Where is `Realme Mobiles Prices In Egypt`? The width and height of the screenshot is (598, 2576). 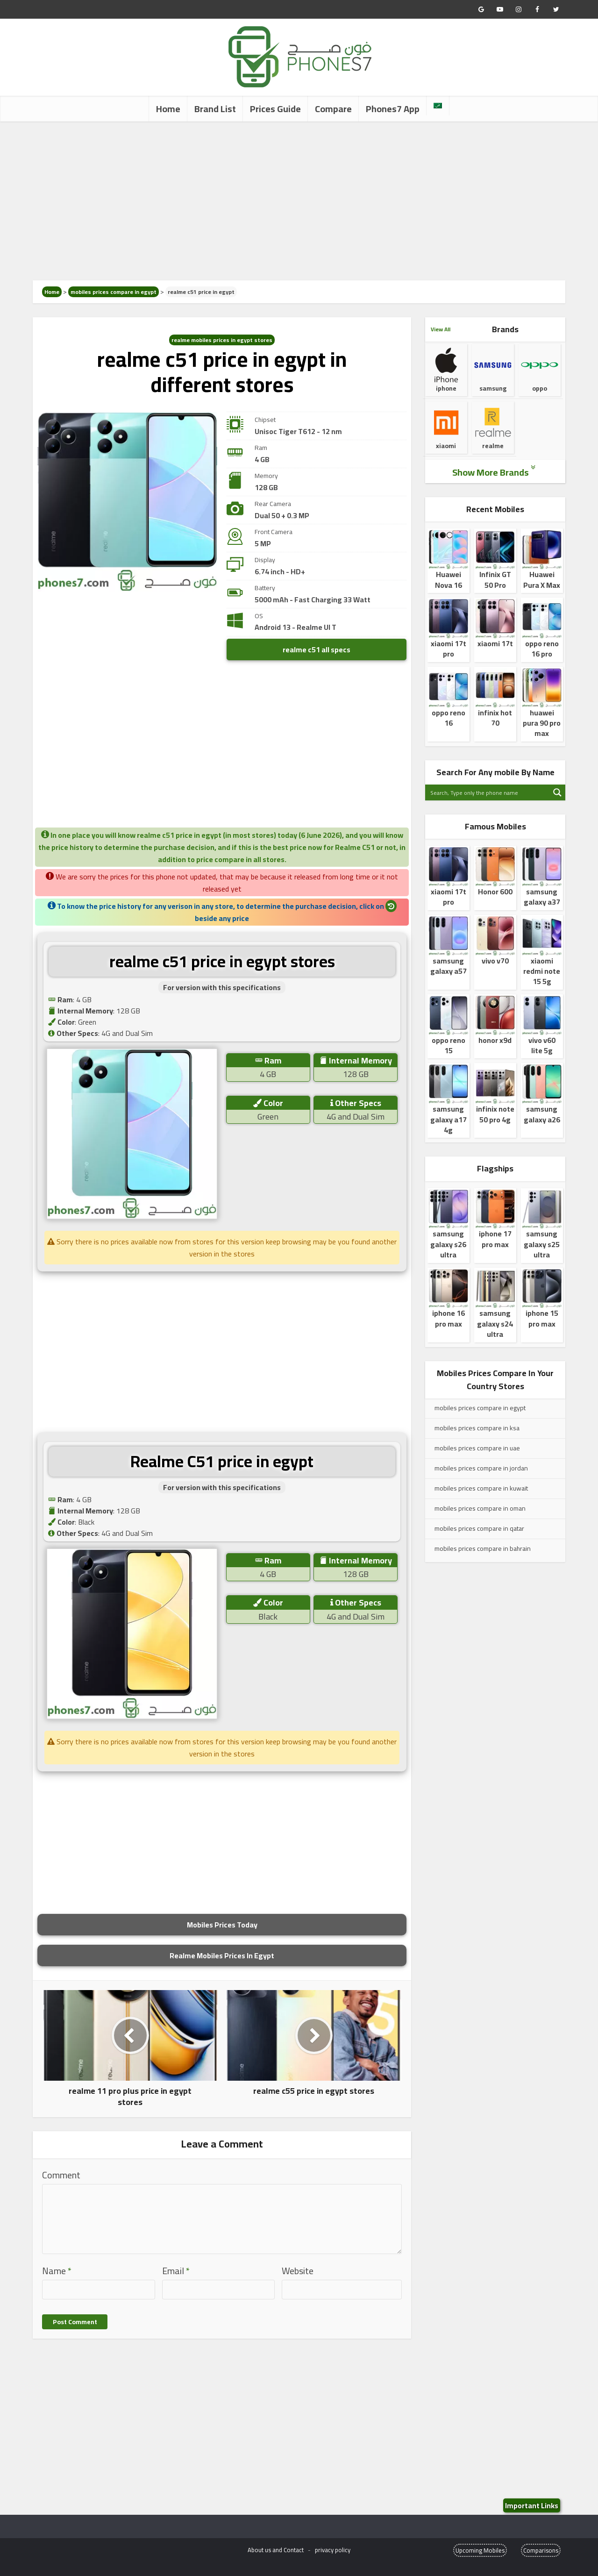 Realme Mobiles Prices In Egypt is located at coordinates (222, 1955).